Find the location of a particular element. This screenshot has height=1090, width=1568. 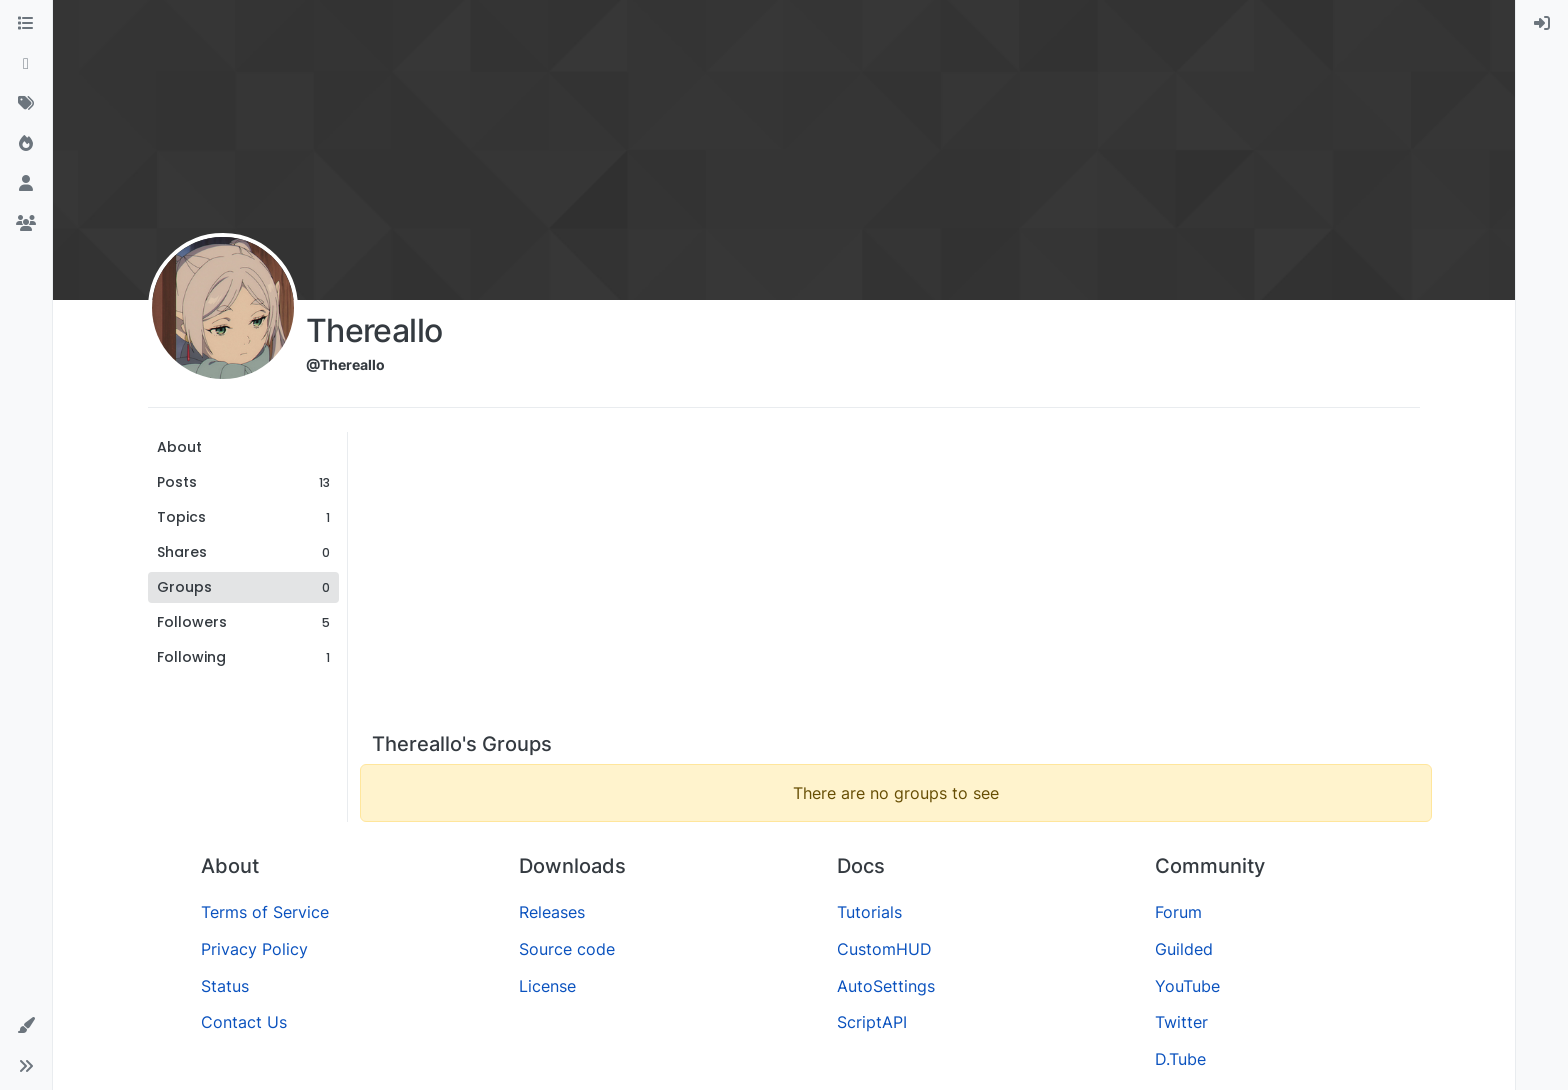

[Popular] is located at coordinates (26, 144).